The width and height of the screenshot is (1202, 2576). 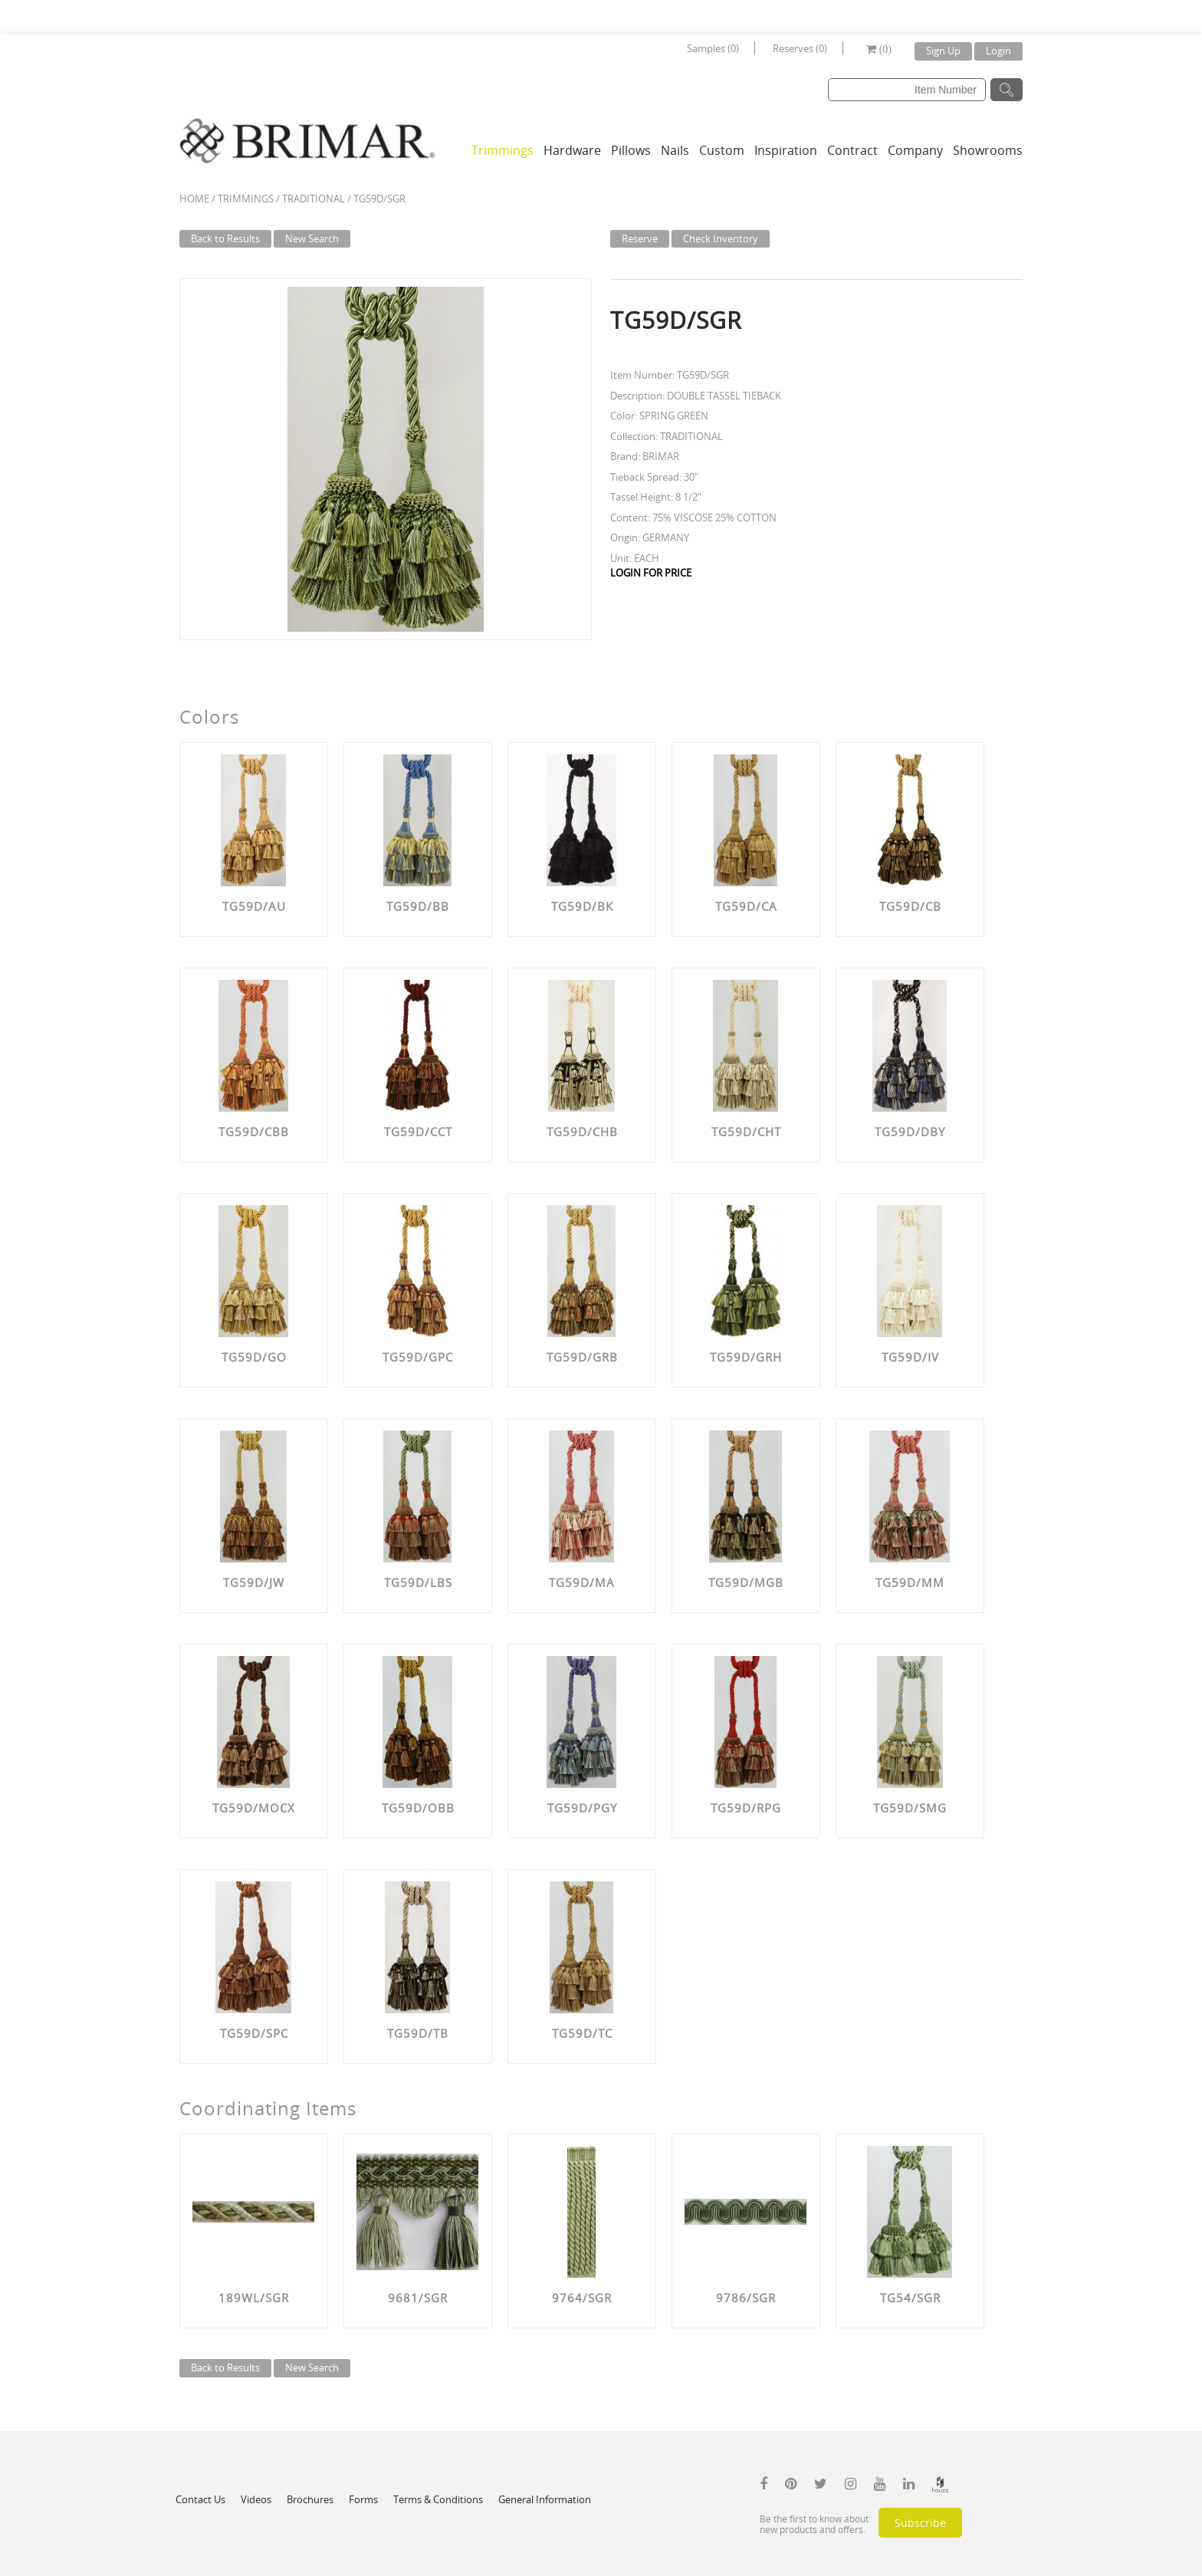 I want to click on Hardware, so click(x=572, y=150).